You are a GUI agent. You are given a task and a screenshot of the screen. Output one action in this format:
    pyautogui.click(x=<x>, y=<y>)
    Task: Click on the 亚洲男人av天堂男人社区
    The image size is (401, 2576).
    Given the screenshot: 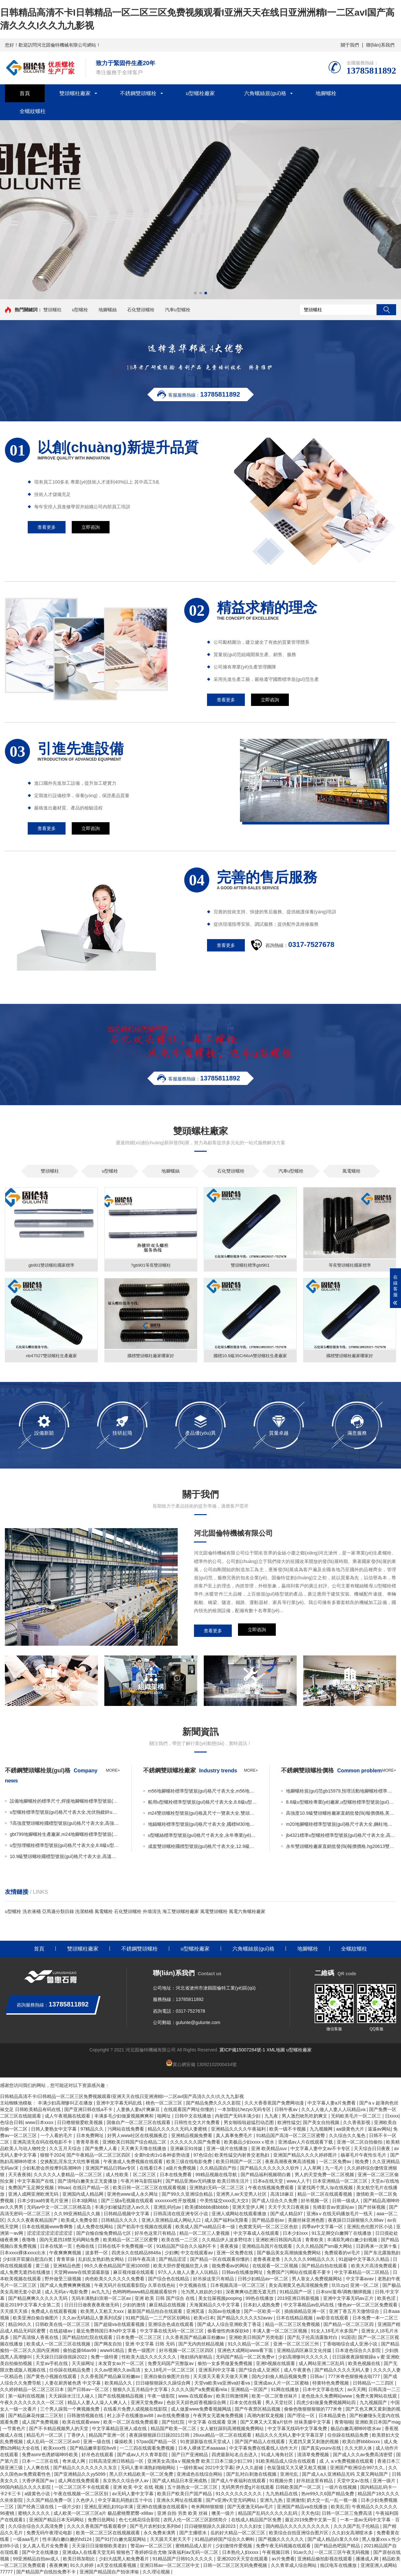 What is the action you would take?
    pyautogui.click(x=242, y=2195)
    